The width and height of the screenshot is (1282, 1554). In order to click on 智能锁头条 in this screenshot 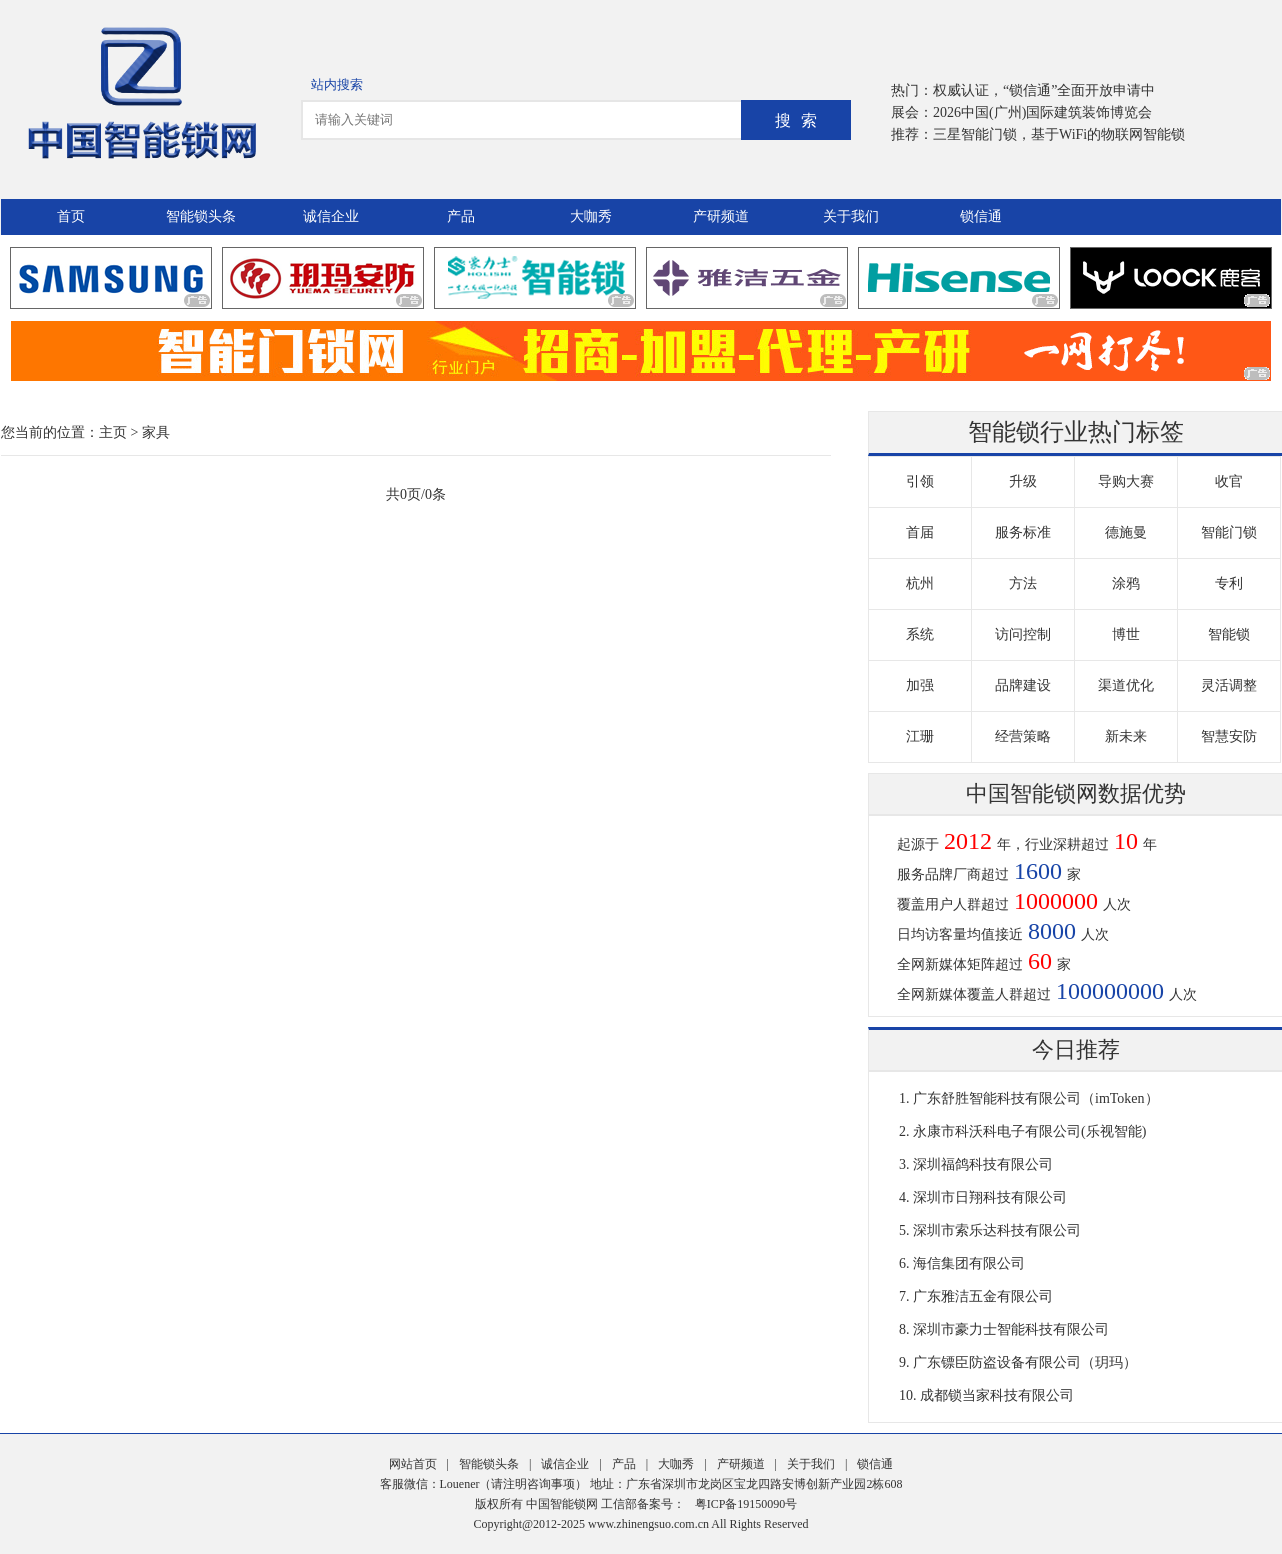, I will do `click(201, 216)`.